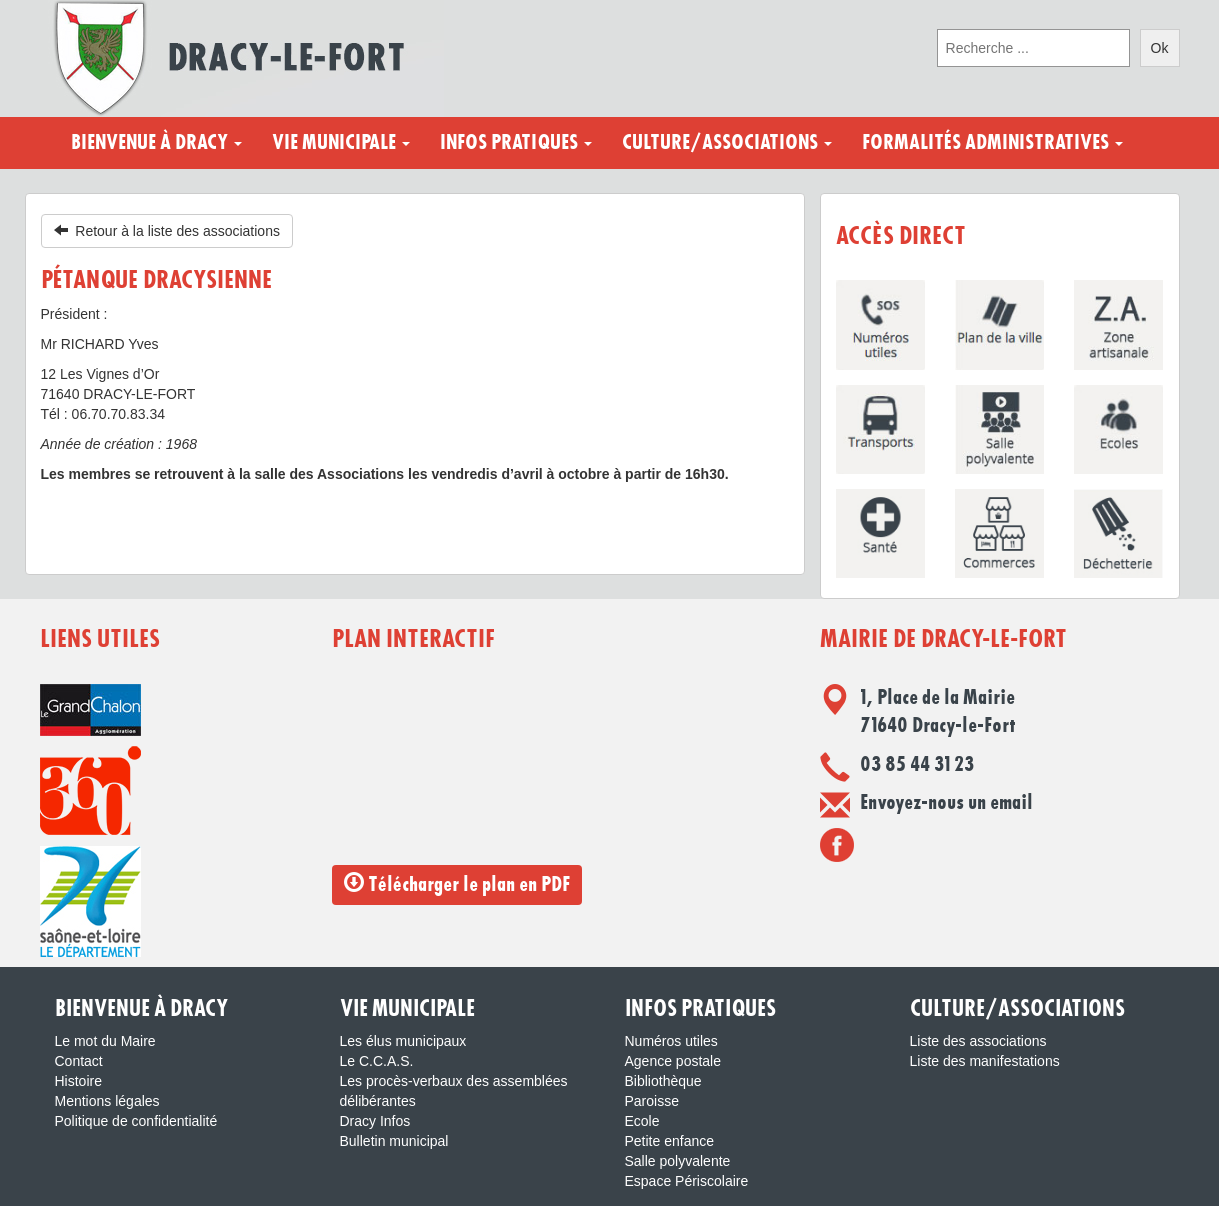  What do you see at coordinates (671, 1041) in the screenshot?
I see `Numéros utiles` at bounding box center [671, 1041].